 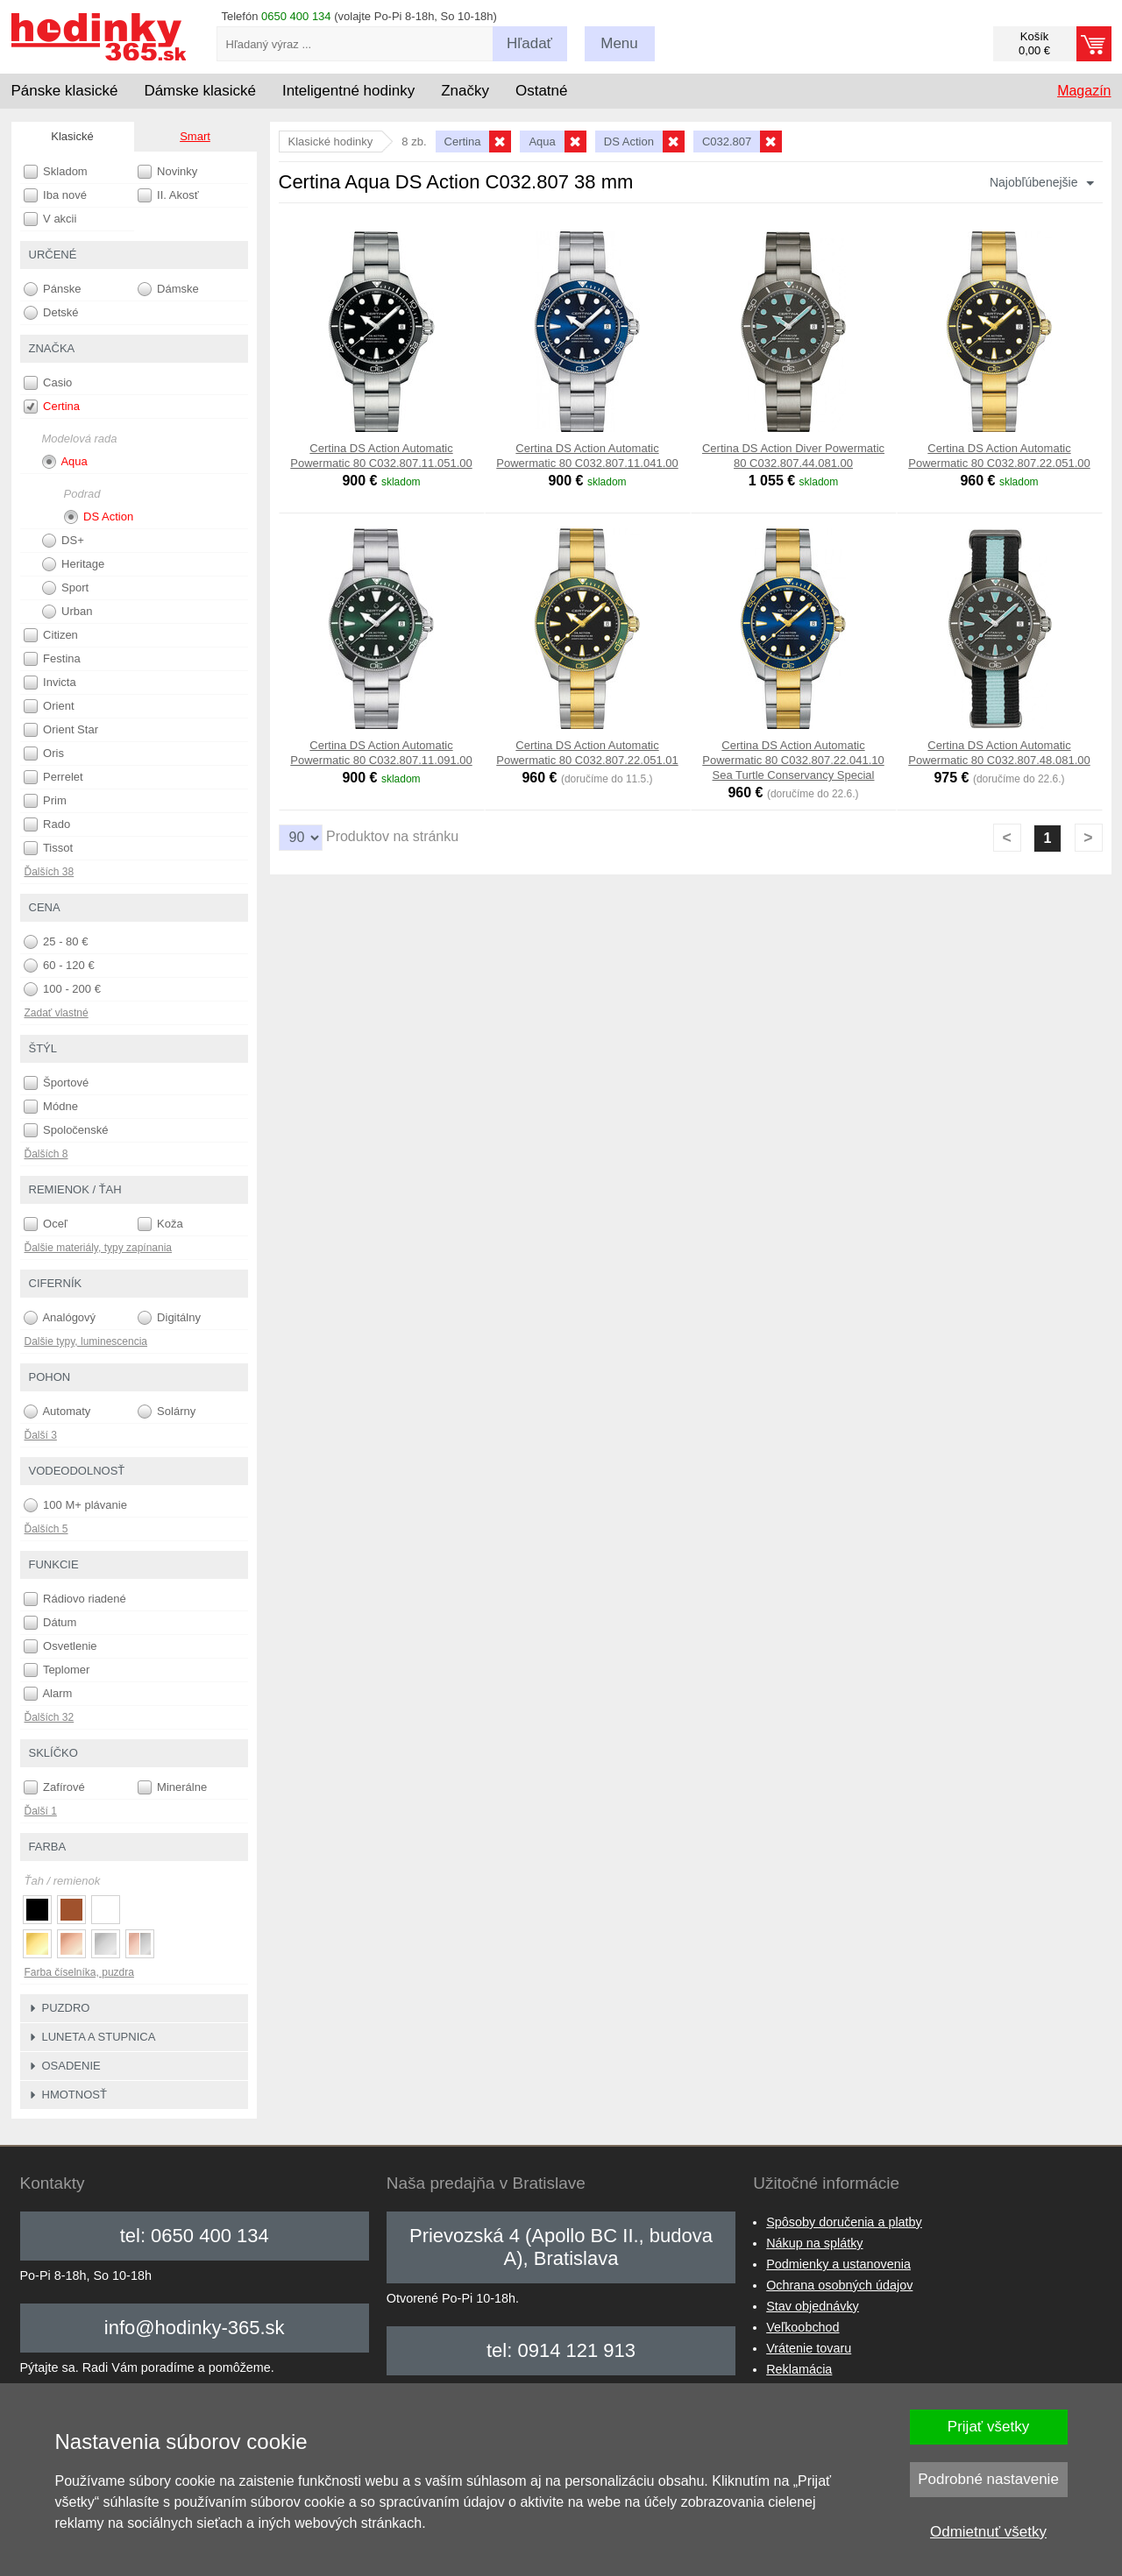 I want to click on Stav objednávky, so click(x=812, y=2306).